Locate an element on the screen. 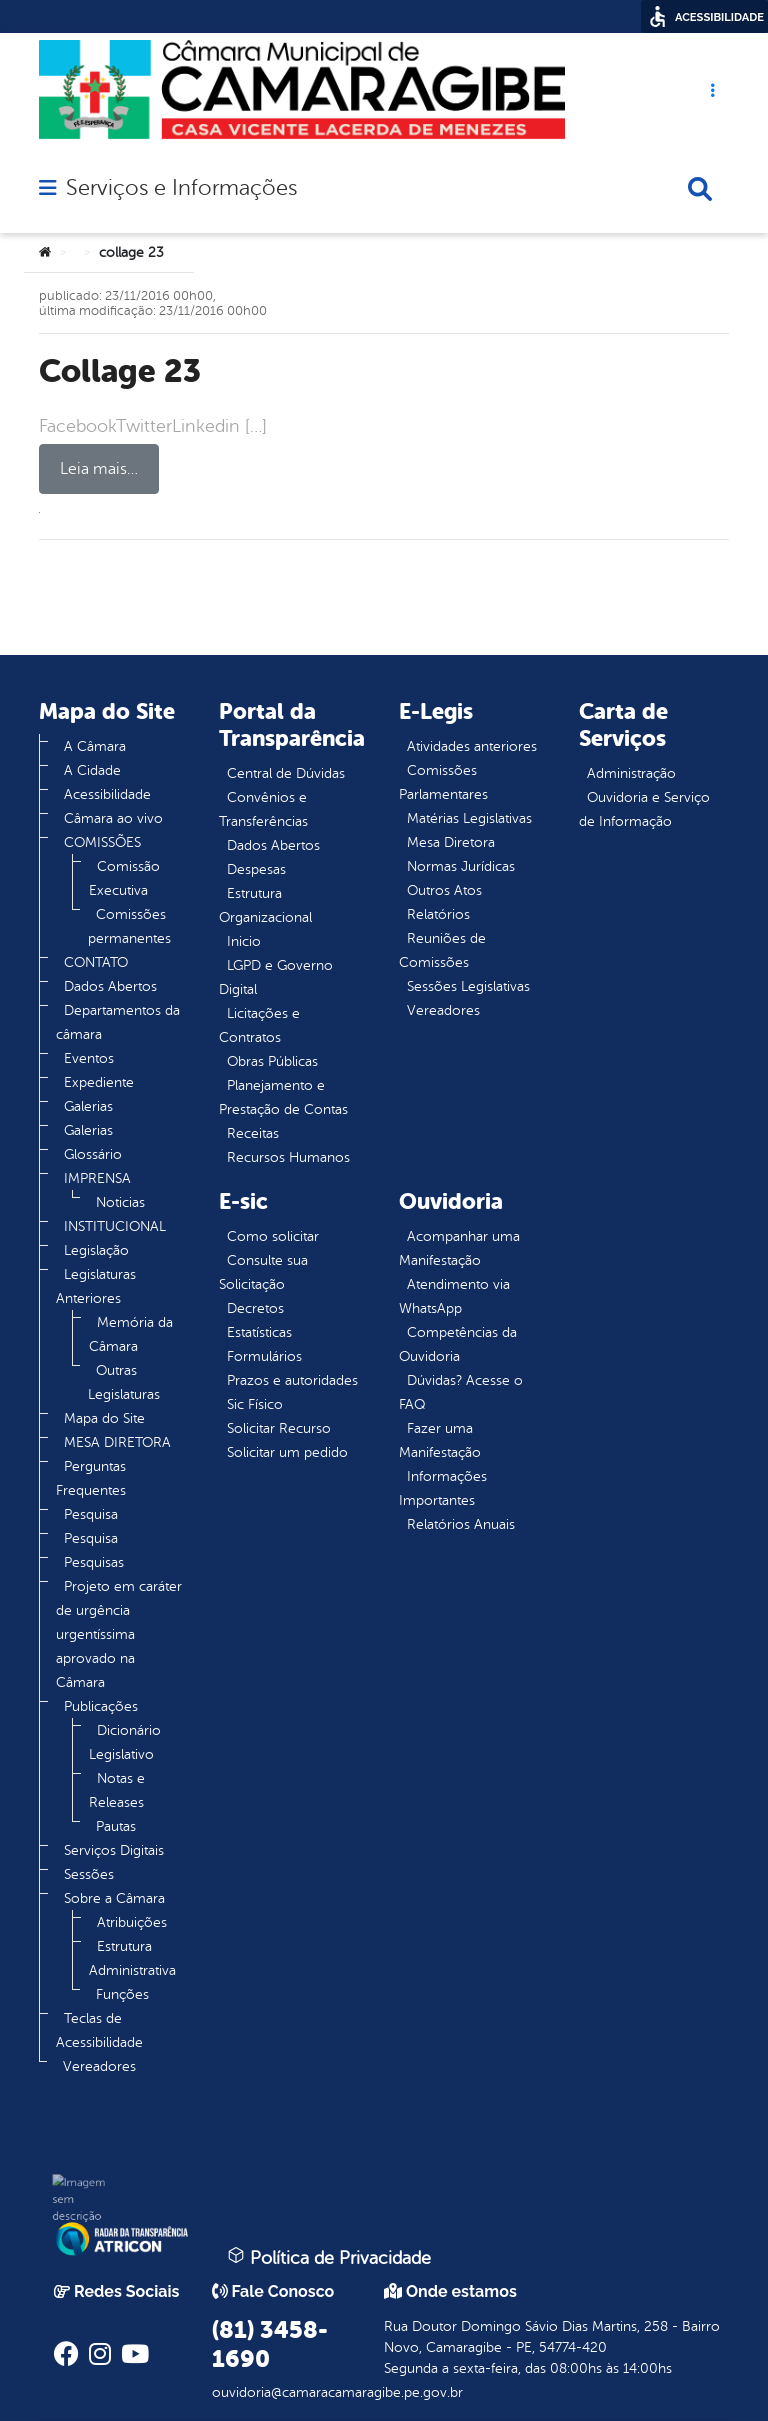 This screenshot has height=2421, width=768. Licitações e Contratos is located at coordinates (259, 1025).